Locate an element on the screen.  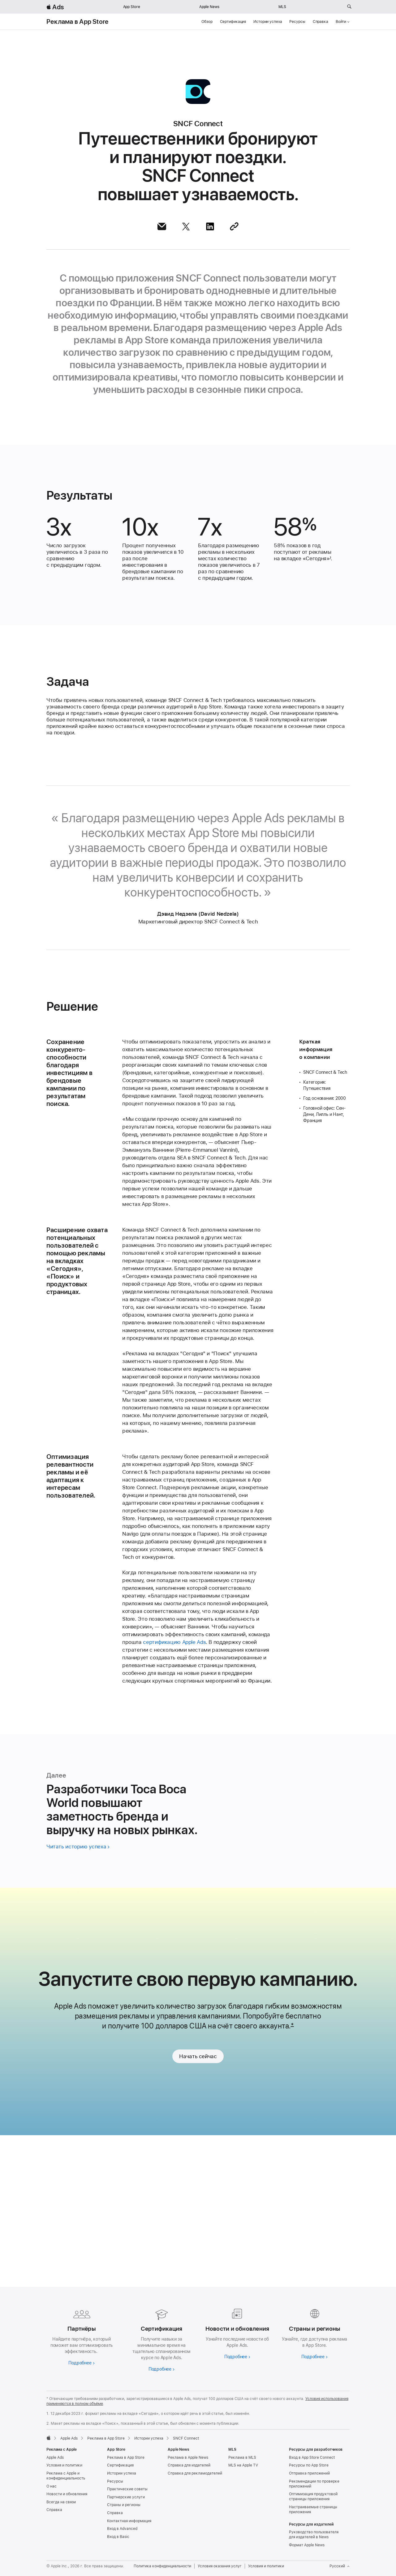
[Поделиться этой статьёй по почте] is located at coordinates (161, 226).